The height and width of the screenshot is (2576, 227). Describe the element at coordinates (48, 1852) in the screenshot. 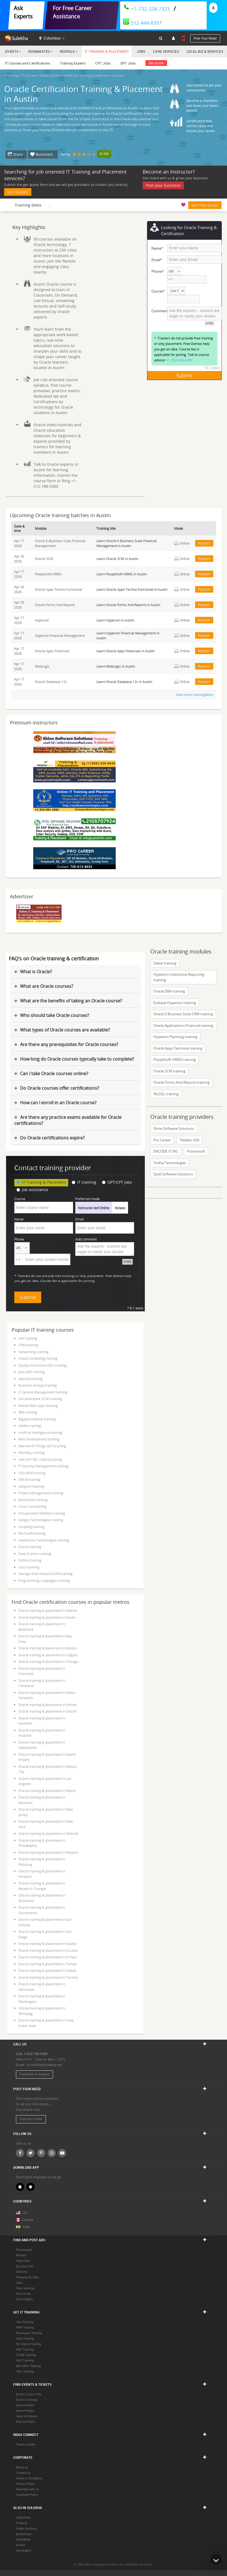

I see `Oracle training & placement in Phoenix` at that location.